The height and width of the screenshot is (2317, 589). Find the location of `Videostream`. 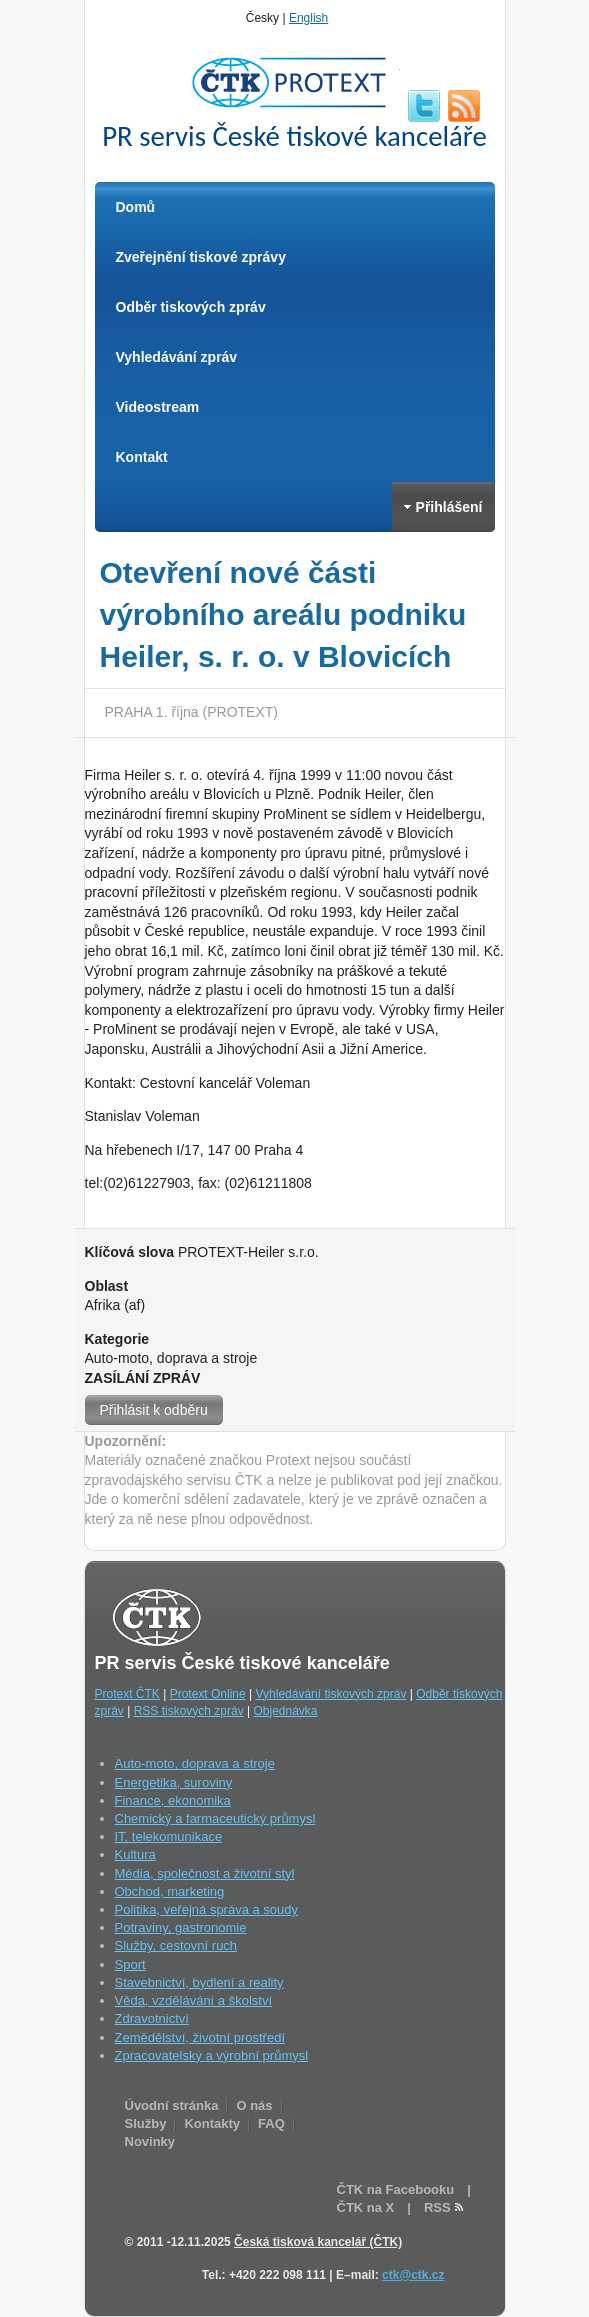

Videostream is located at coordinates (158, 407).